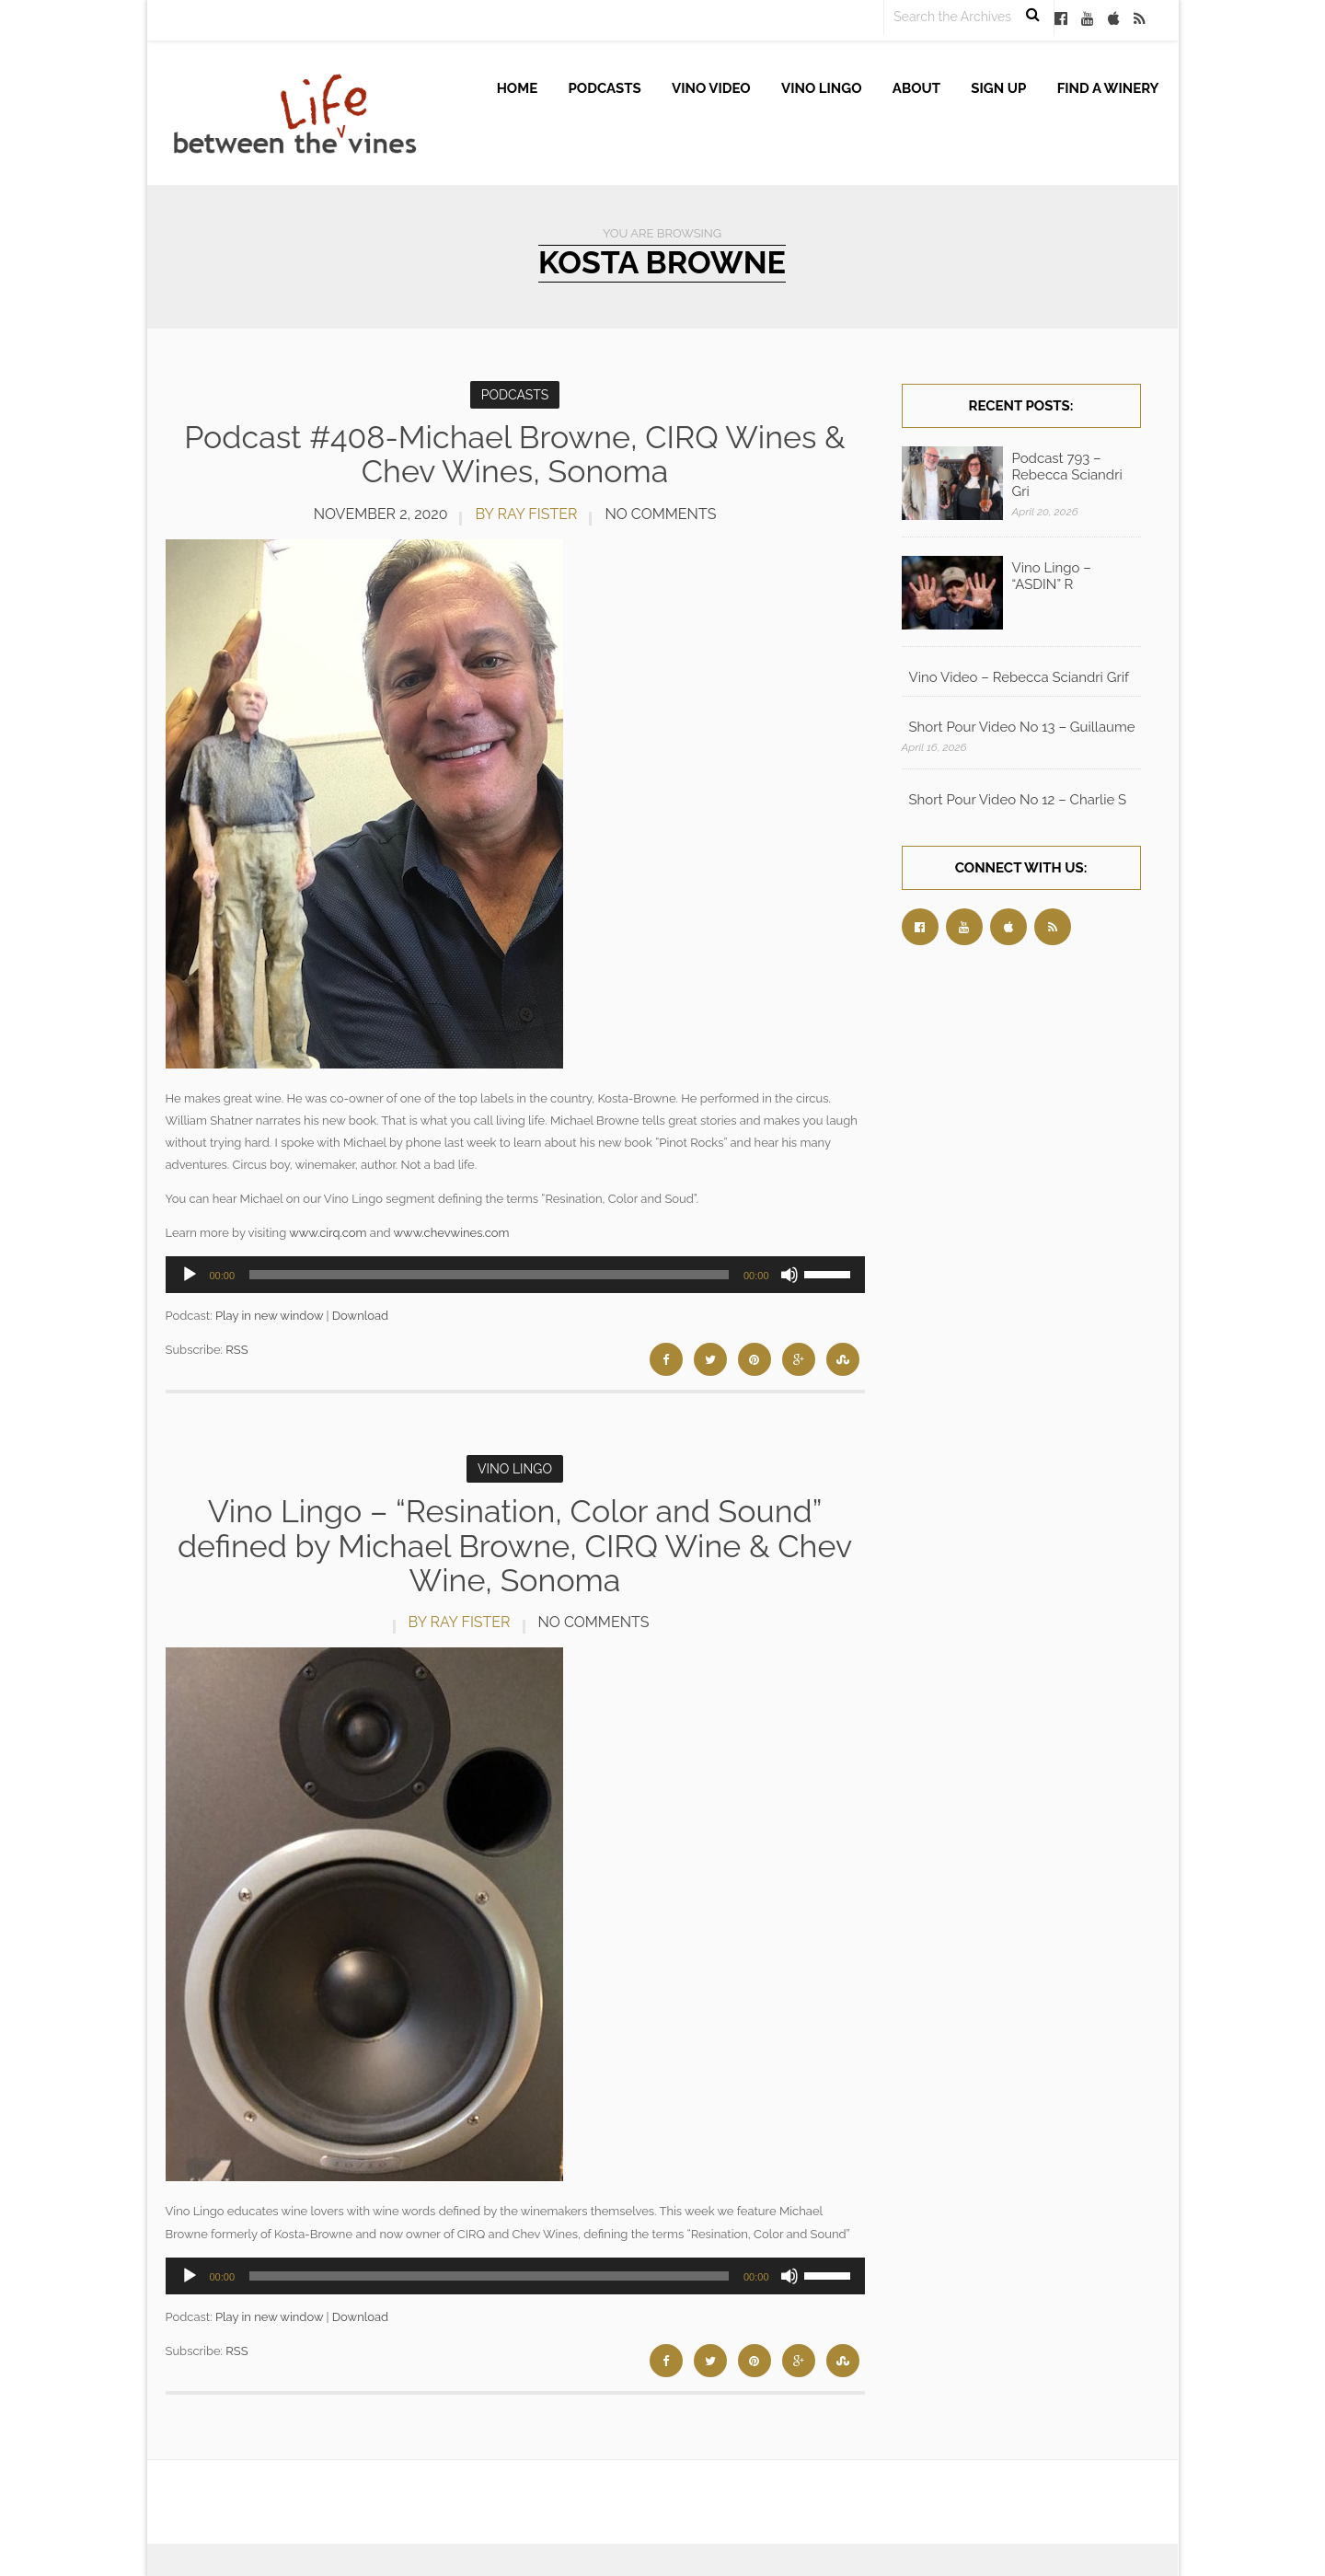 This screenshot has width=1325, height=2576. Describe the element at coordinates (236, 1350) in the screenshot. I see `RSS` at that location.